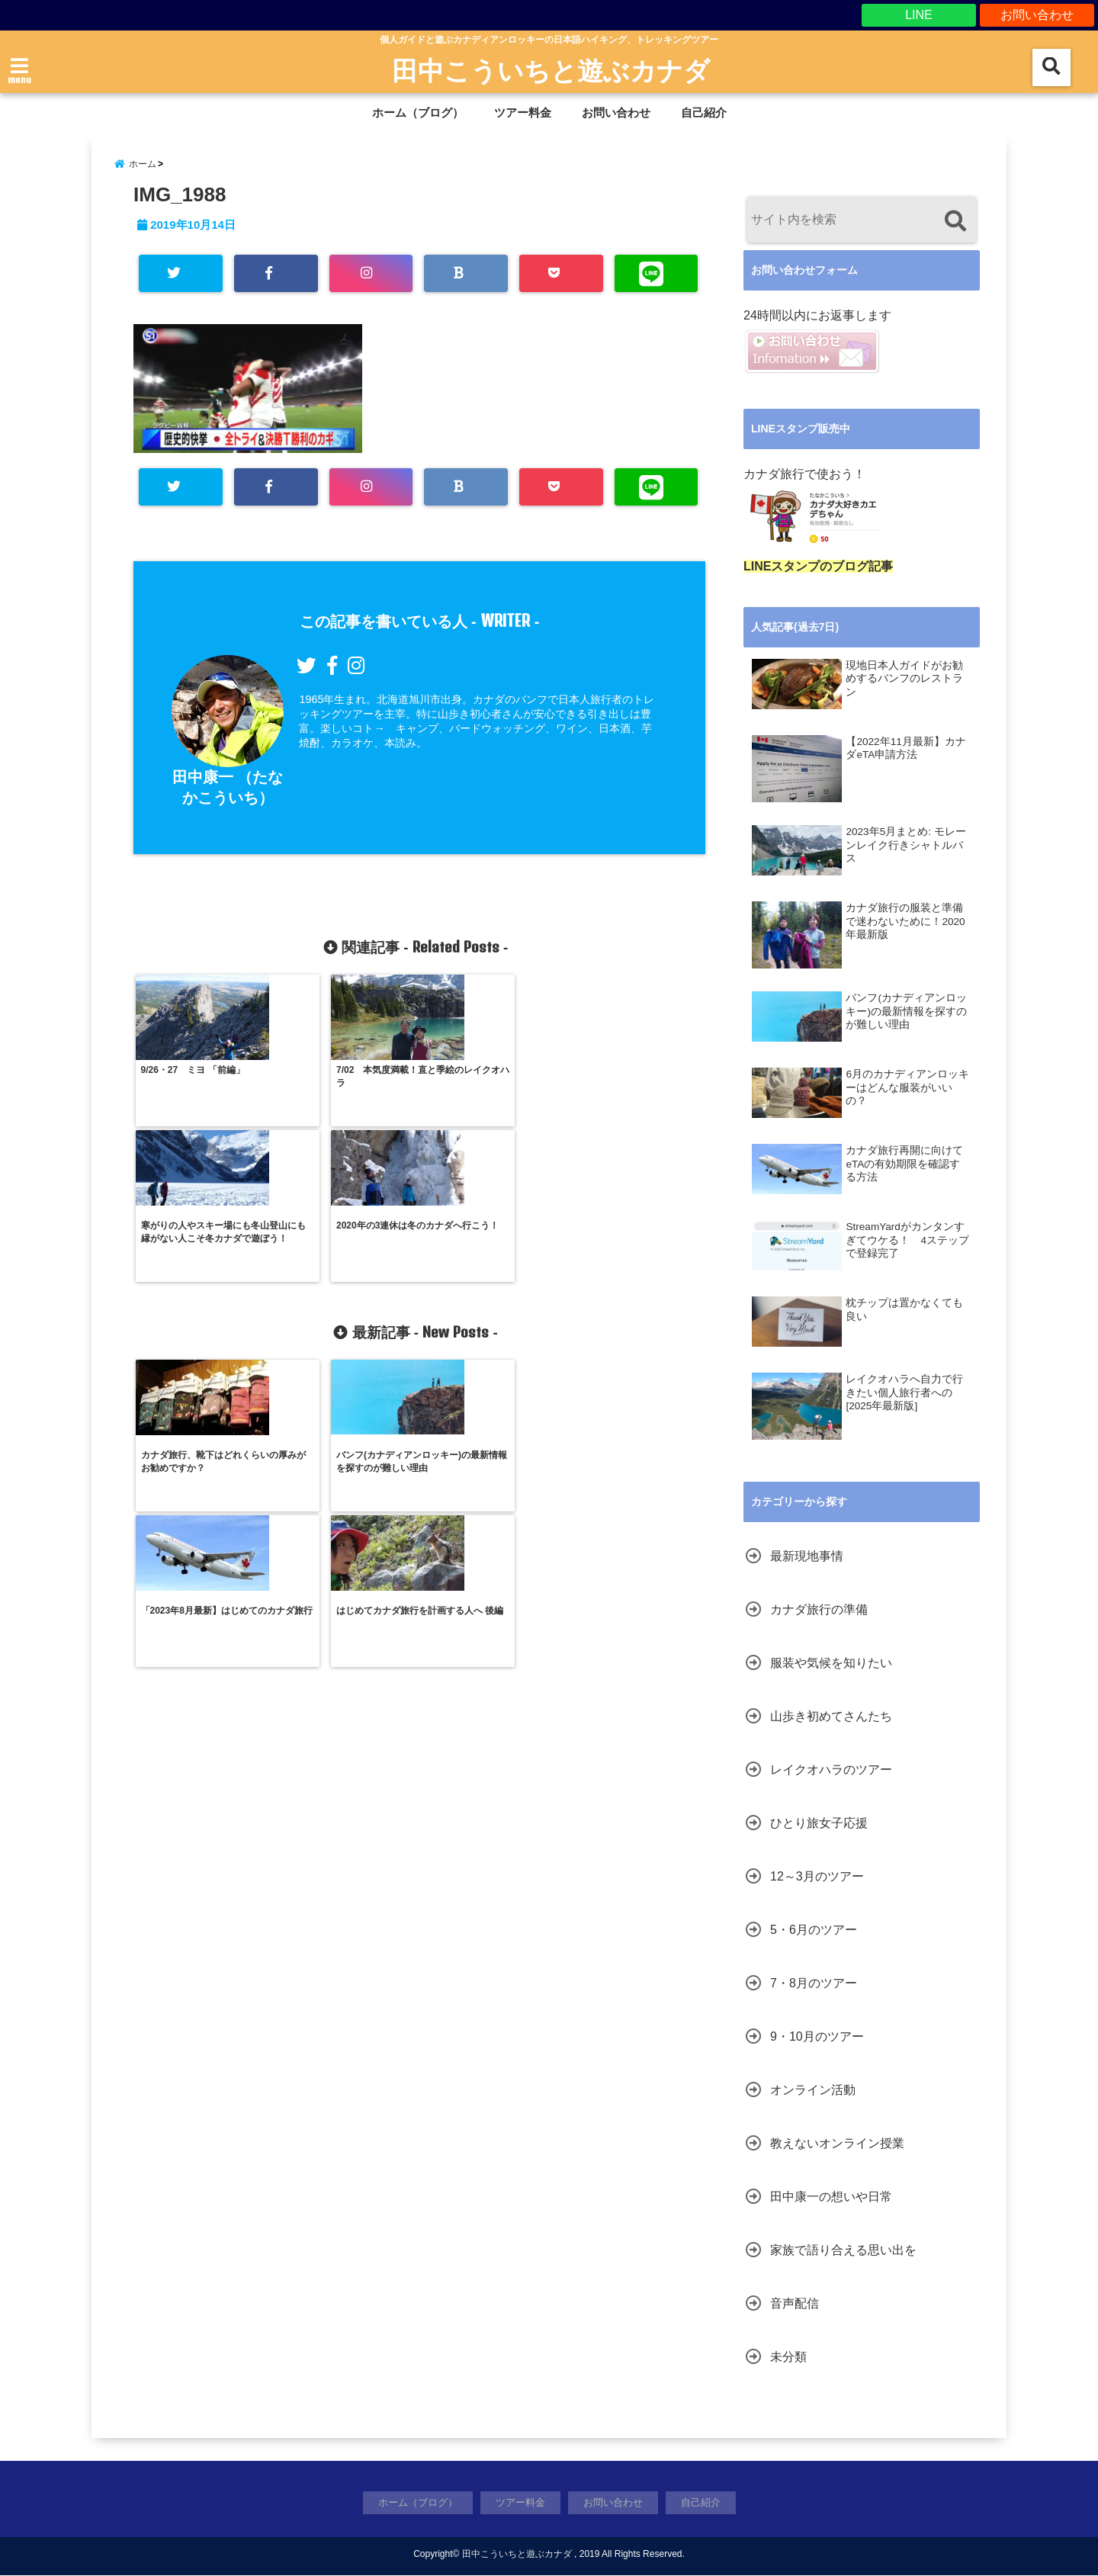 This screenshot has width=1098, height=2576. What do you see at coordinates (843, 2251) in the screenshot?
I see `家族で語り合える思い出を` at bounding box center [843, 2251].